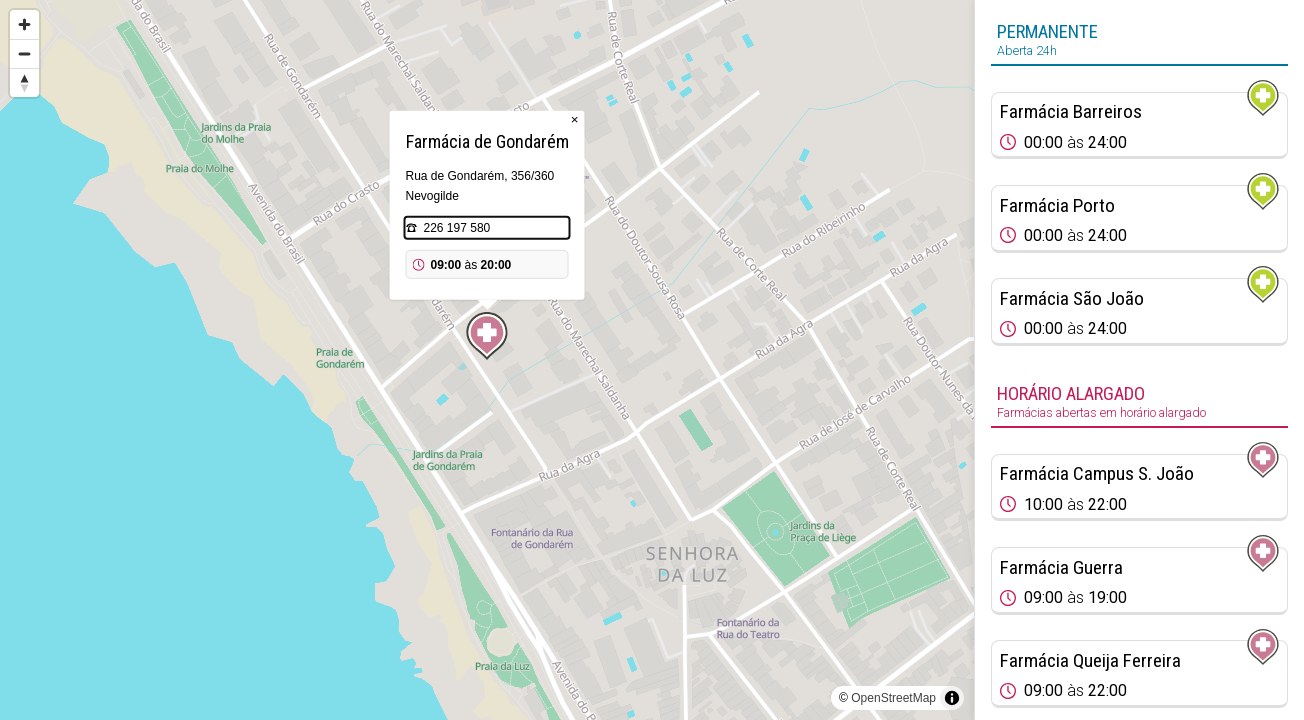 The width and height of the screenshot is (1304, 720). I want to click on [Zoom in], so click(24, 24).